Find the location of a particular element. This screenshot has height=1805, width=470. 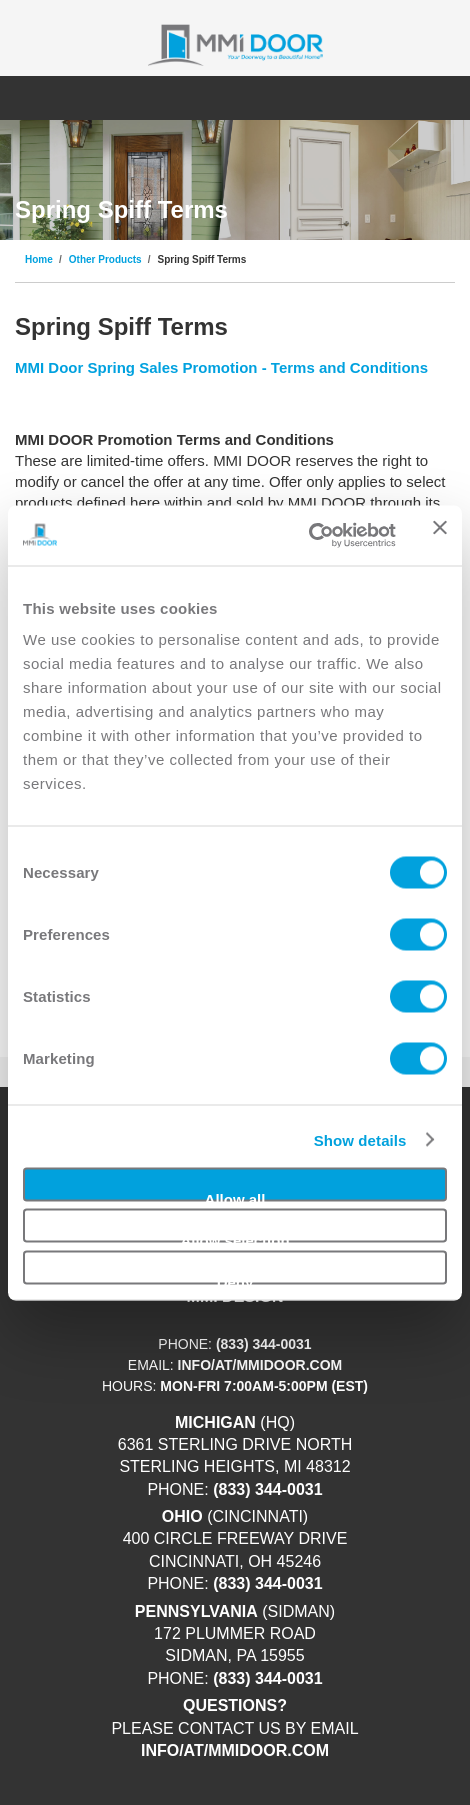

Deny is located at coordinates (235, 1278).